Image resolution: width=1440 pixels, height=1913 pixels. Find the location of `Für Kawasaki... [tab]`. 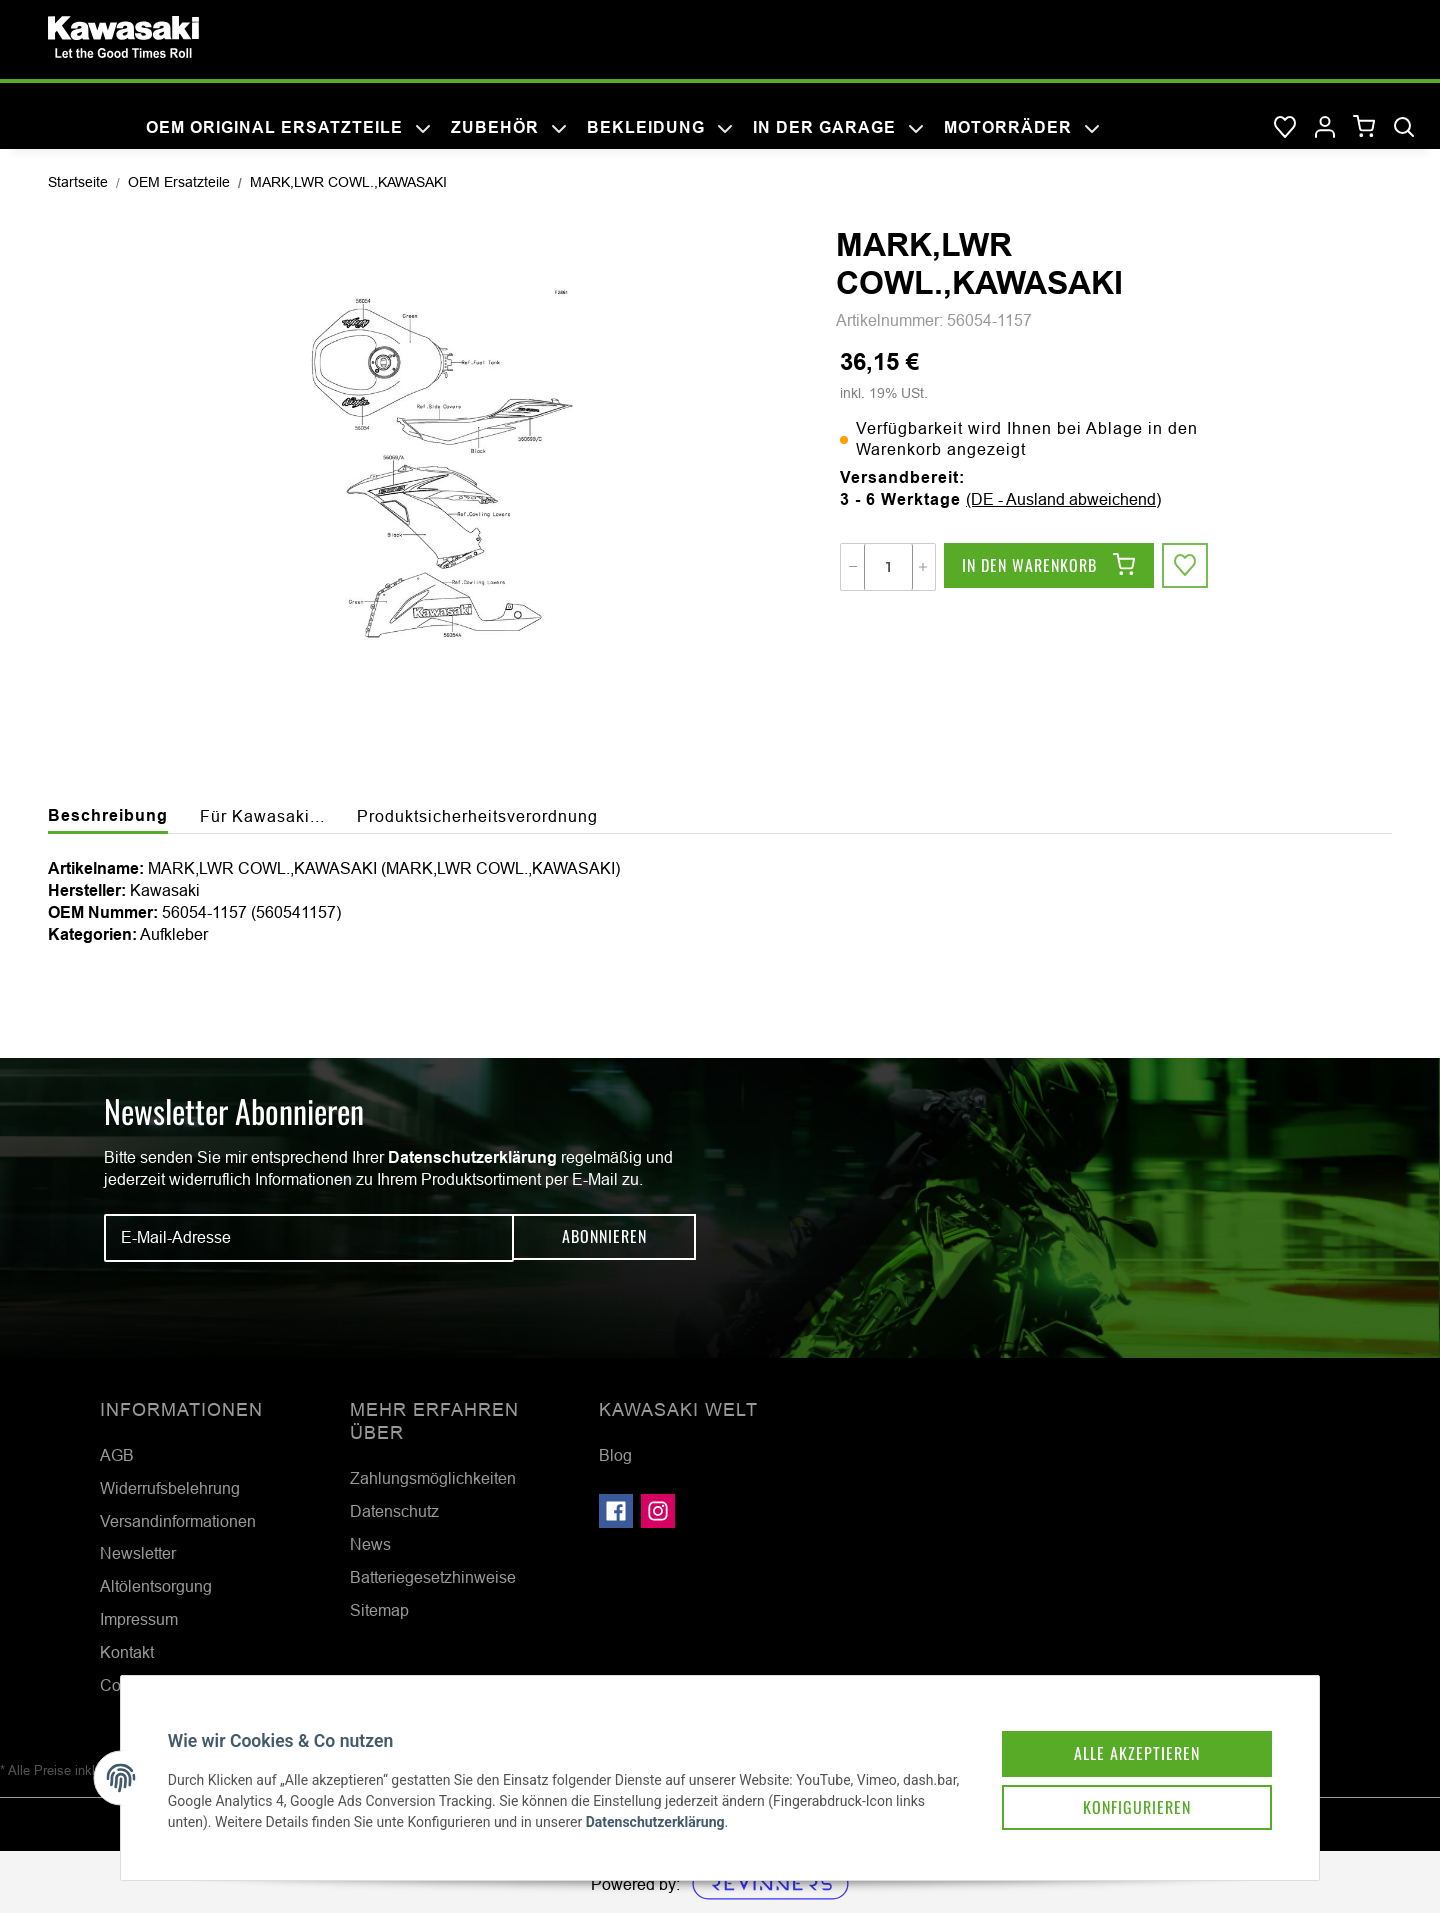

Für Kawasaki... [tab] is located at coordinates (262, 816).